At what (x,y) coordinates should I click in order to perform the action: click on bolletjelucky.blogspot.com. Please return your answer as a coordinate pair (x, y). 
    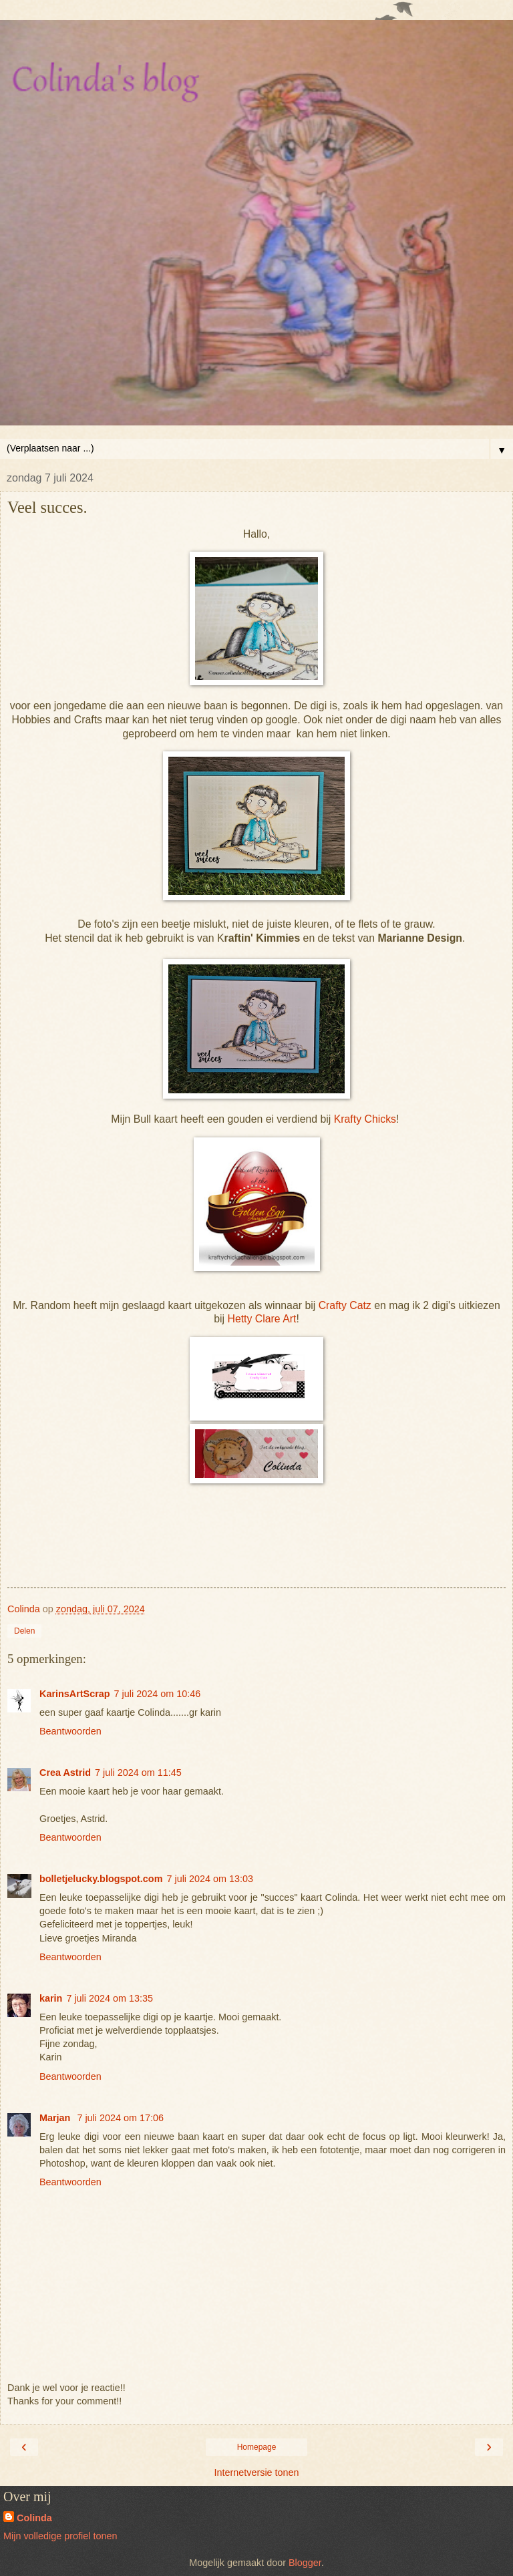
    Looking at the image, I should click on (100, 1878).